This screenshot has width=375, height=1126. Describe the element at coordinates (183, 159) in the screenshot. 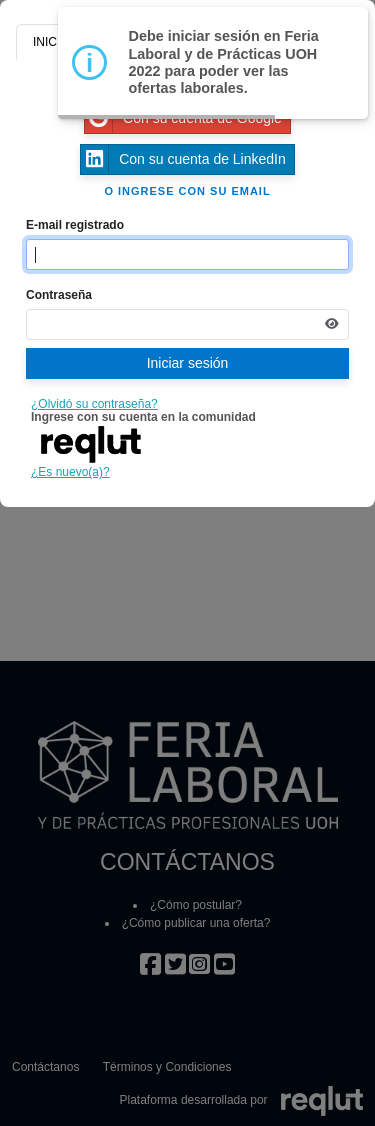

I see `Con su cuenta de LinkedIn` at that location.